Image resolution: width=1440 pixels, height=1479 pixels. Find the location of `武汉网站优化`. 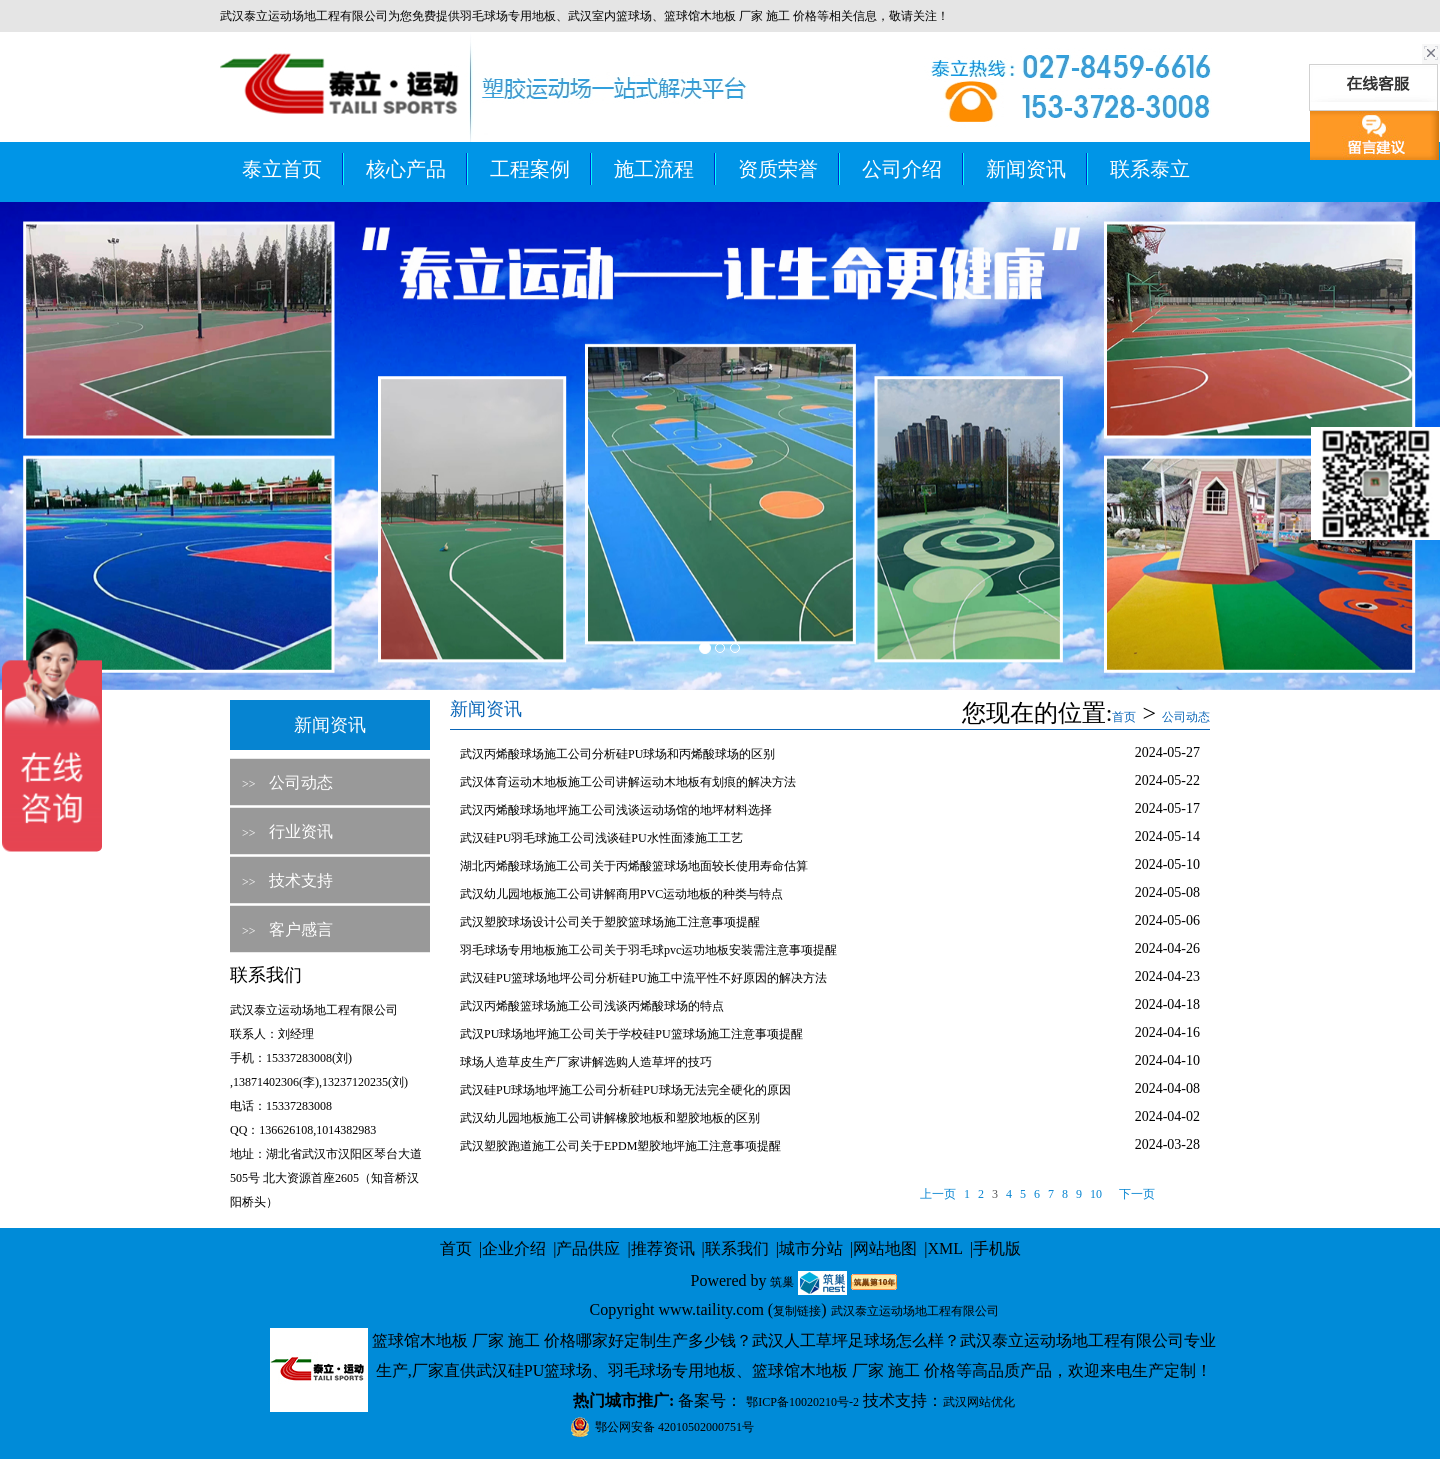

武汉网站优化 is located at coordinates (979, 1402).